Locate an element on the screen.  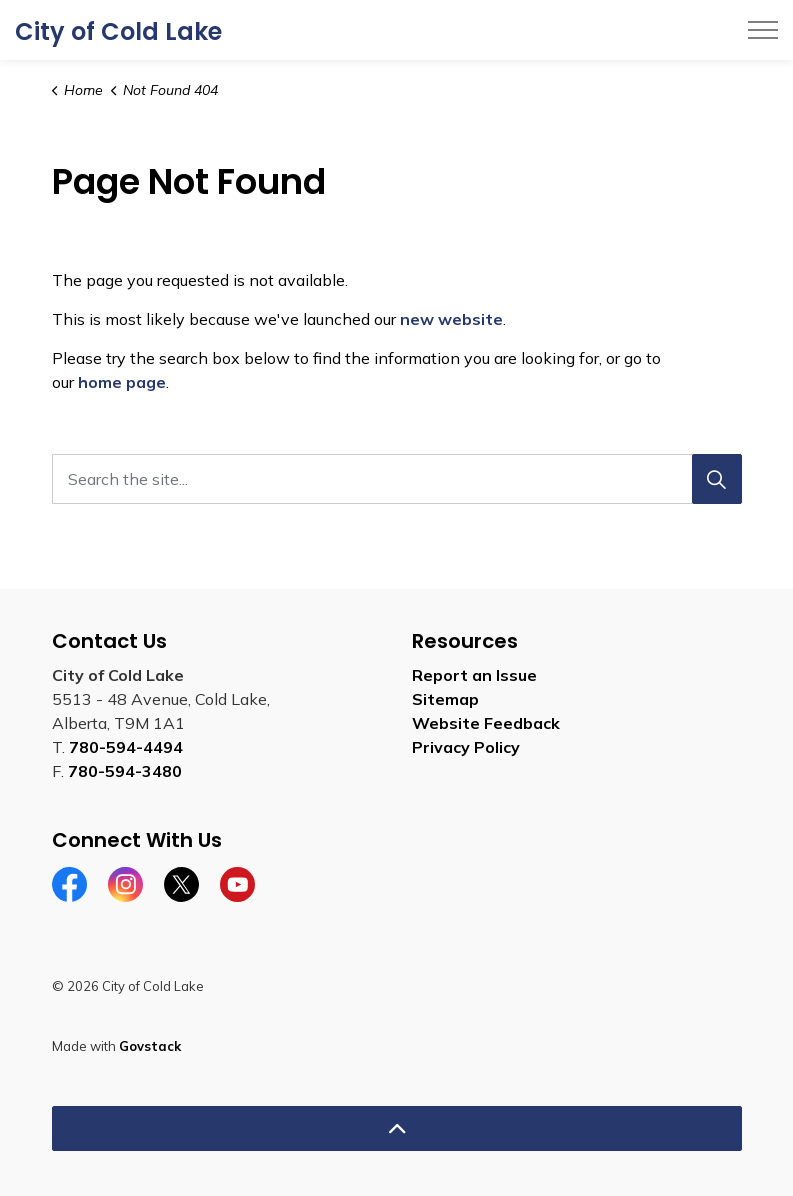
Sitemap is located at coordinates (445, 699).